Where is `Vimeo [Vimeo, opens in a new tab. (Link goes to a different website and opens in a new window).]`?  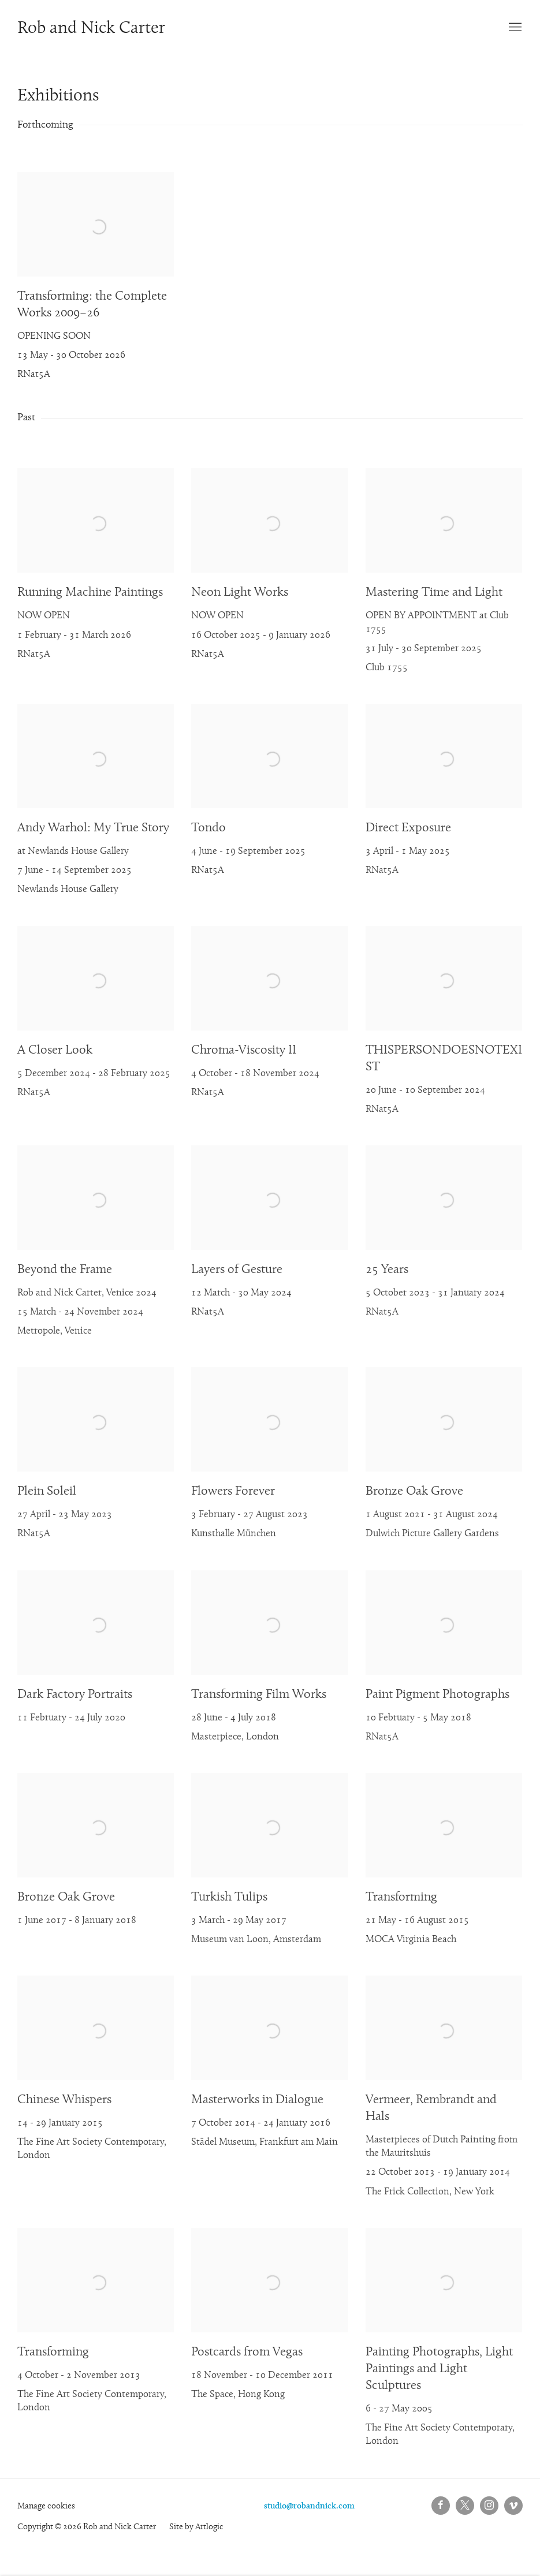
Vimeo [Vimeo, opens in a new tab. (Link goes to a different website and opens in a new window).] is located at coordinates (513, 2505).